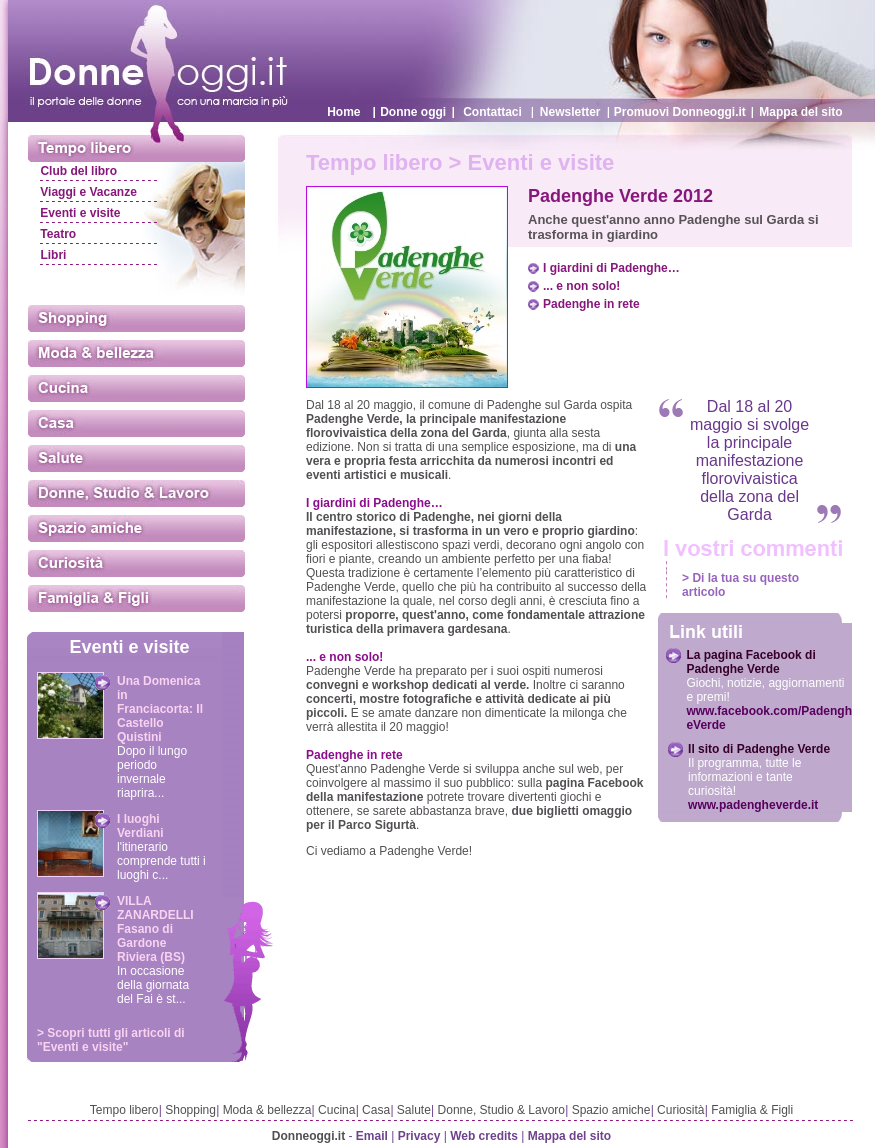 The height and width of the screenshot is (1148, 883). Describe the element at coordinates (343, 112) in the screenshot. I see `Home` at that location.